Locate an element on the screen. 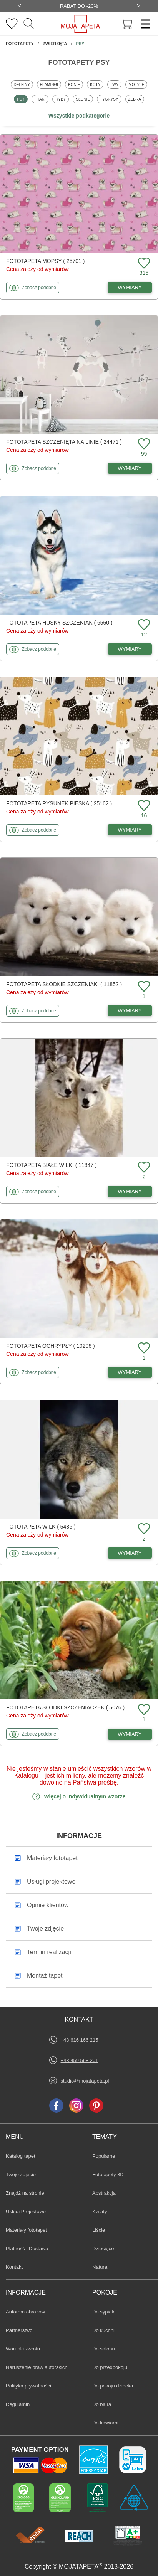  Motyle is located at coordinates (137, 84).